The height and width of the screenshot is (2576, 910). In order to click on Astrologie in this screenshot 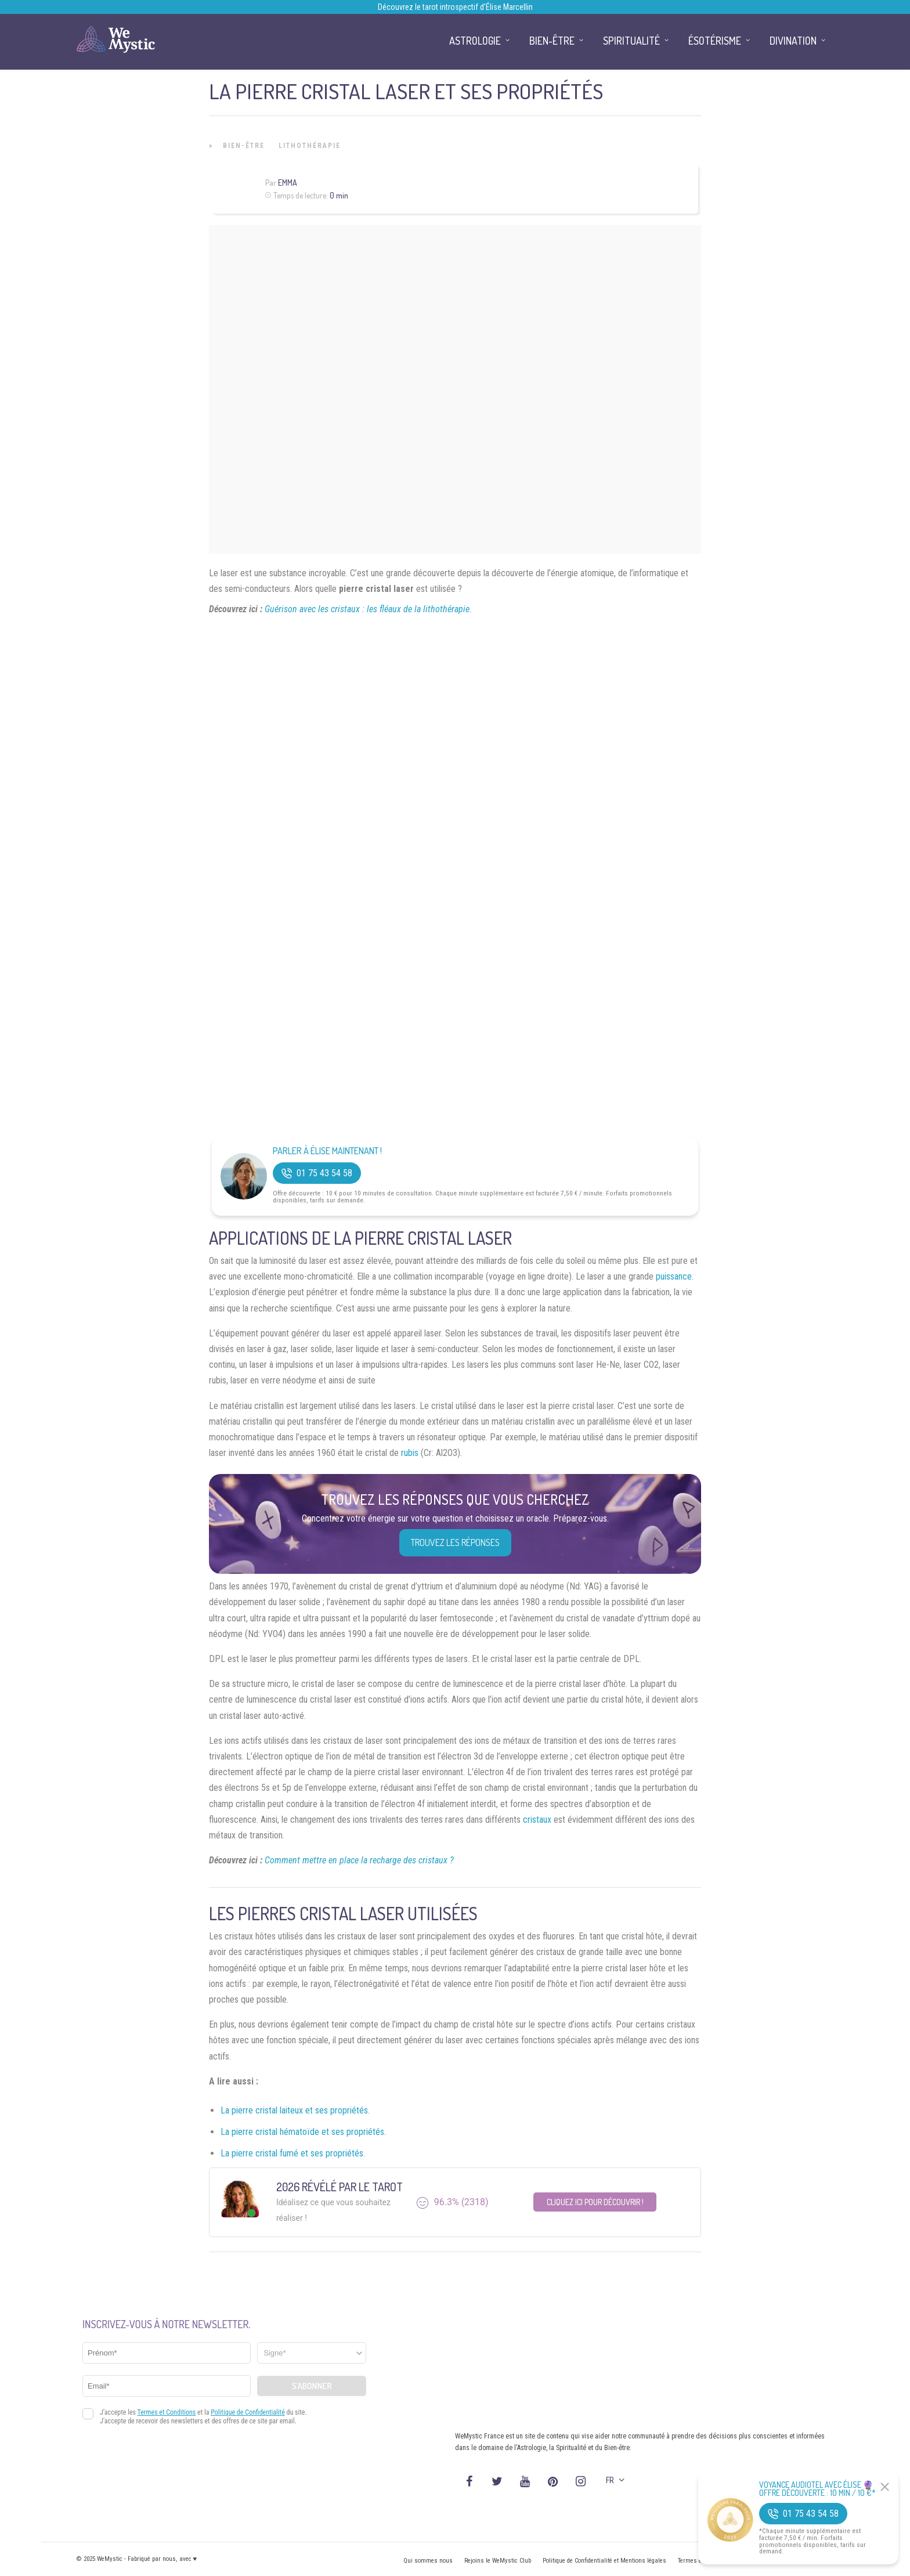, I will do `click(475, 40)`.